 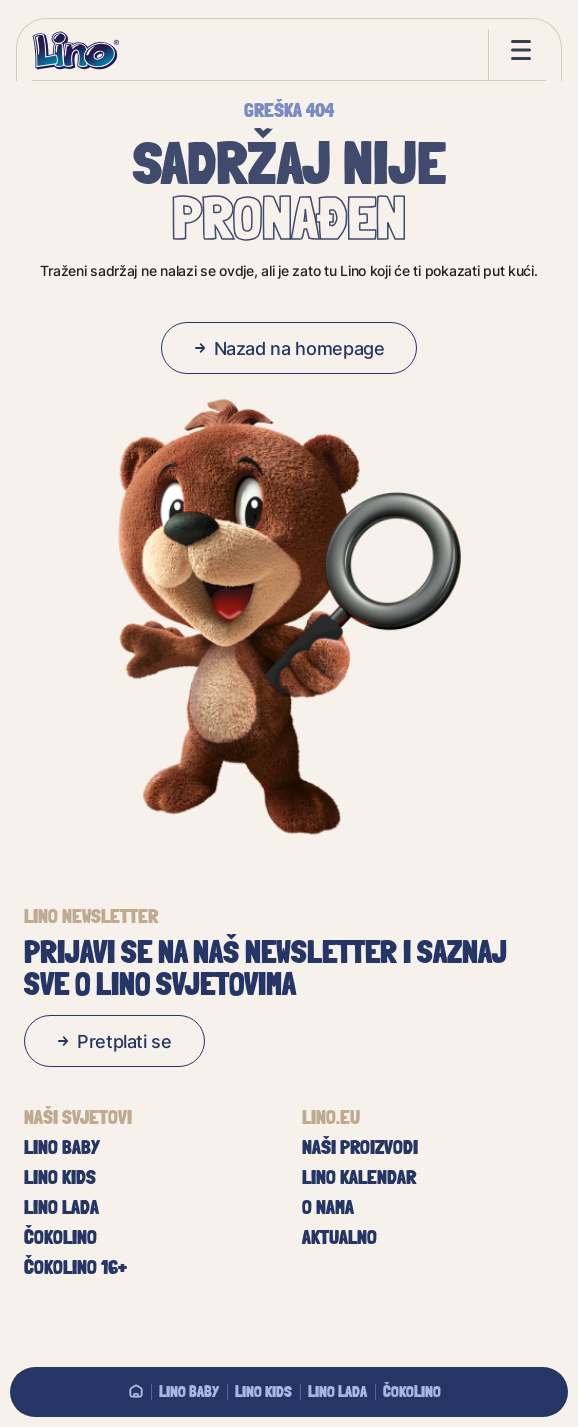 I want to click on O nama, so click(x=328, y=1207).